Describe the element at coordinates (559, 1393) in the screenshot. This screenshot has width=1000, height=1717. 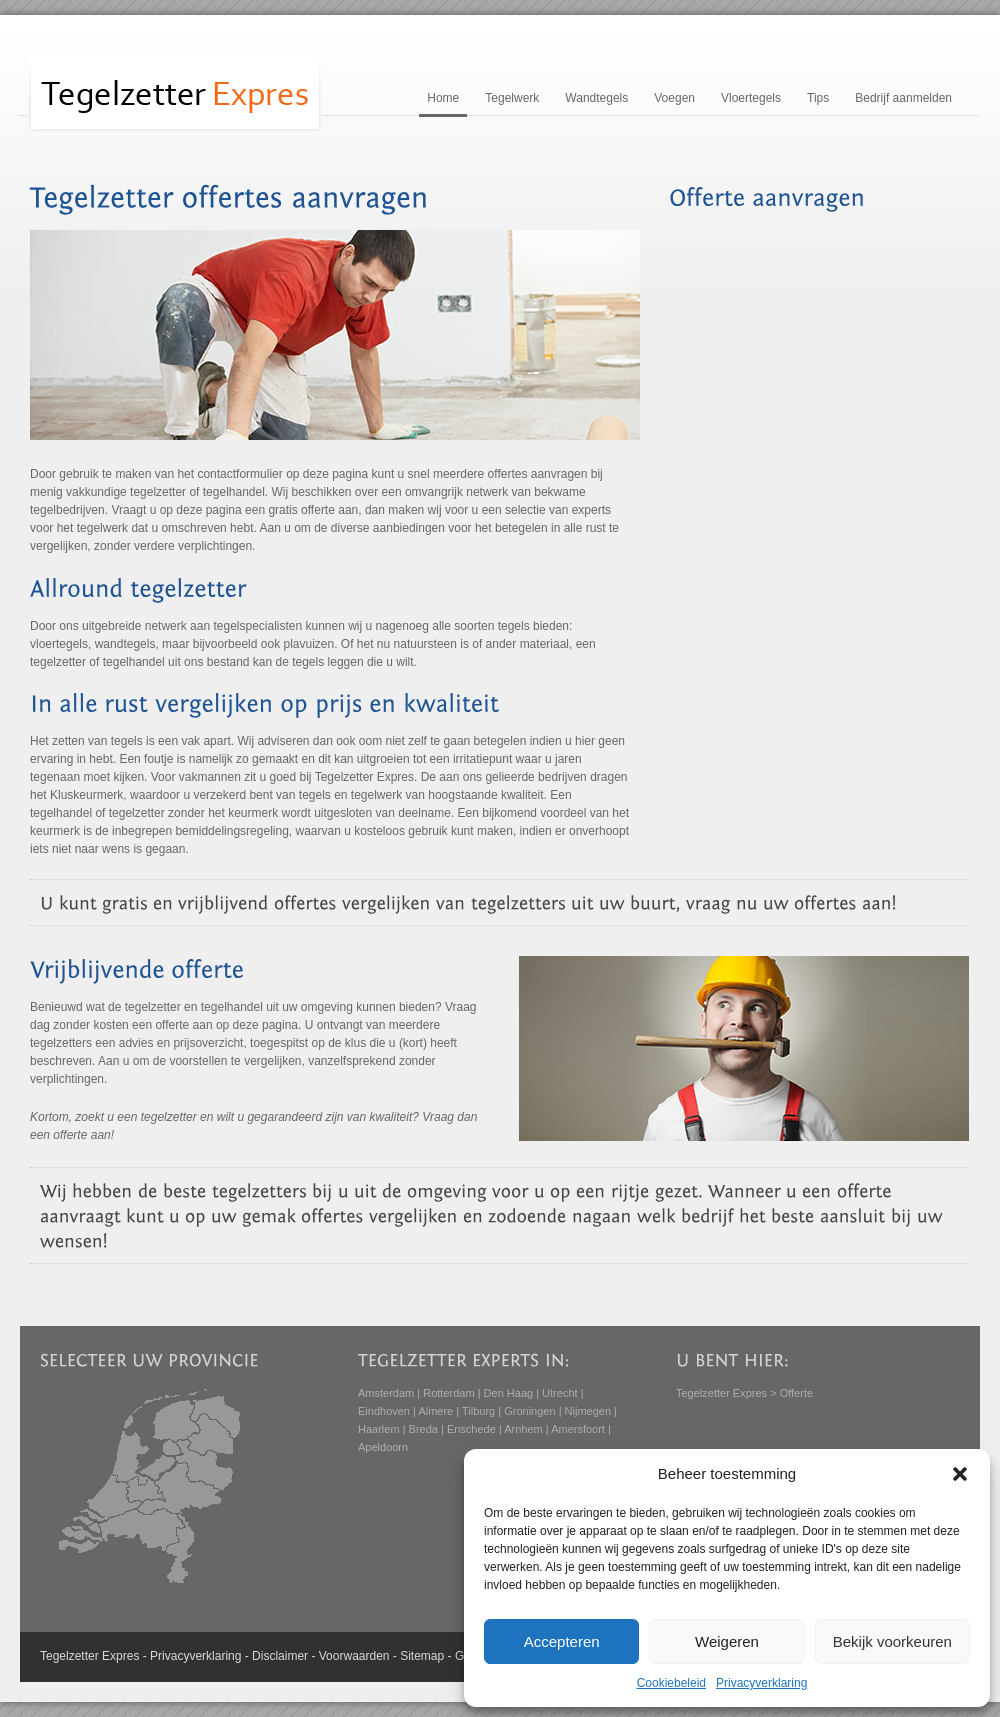
I see `Utrecht` at that location.